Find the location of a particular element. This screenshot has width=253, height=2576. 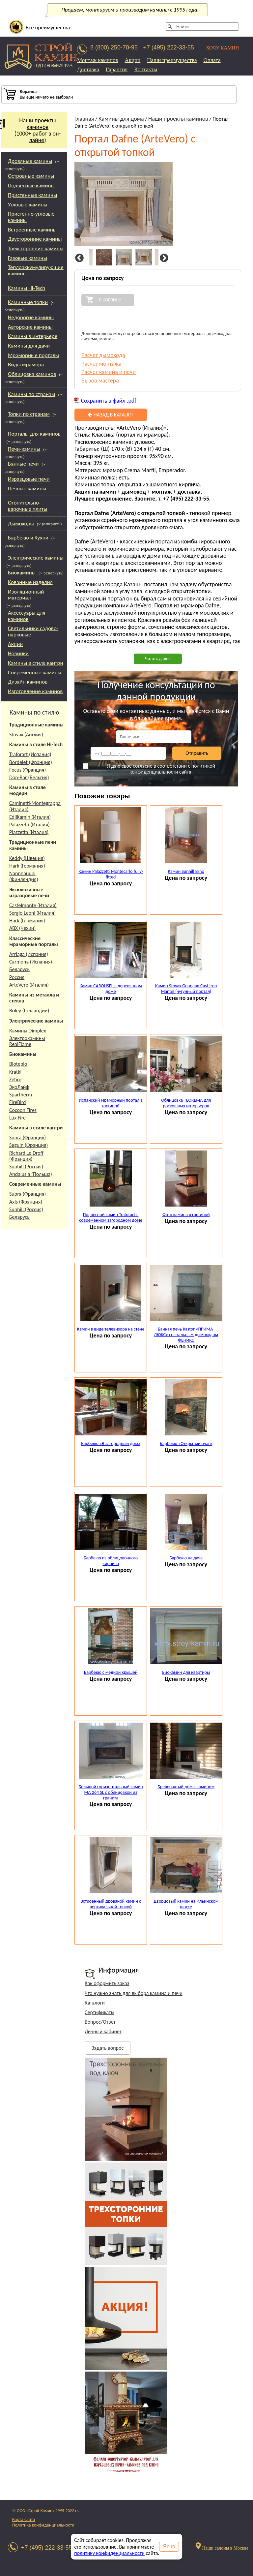

Previous is located at coordinates (78, 258).